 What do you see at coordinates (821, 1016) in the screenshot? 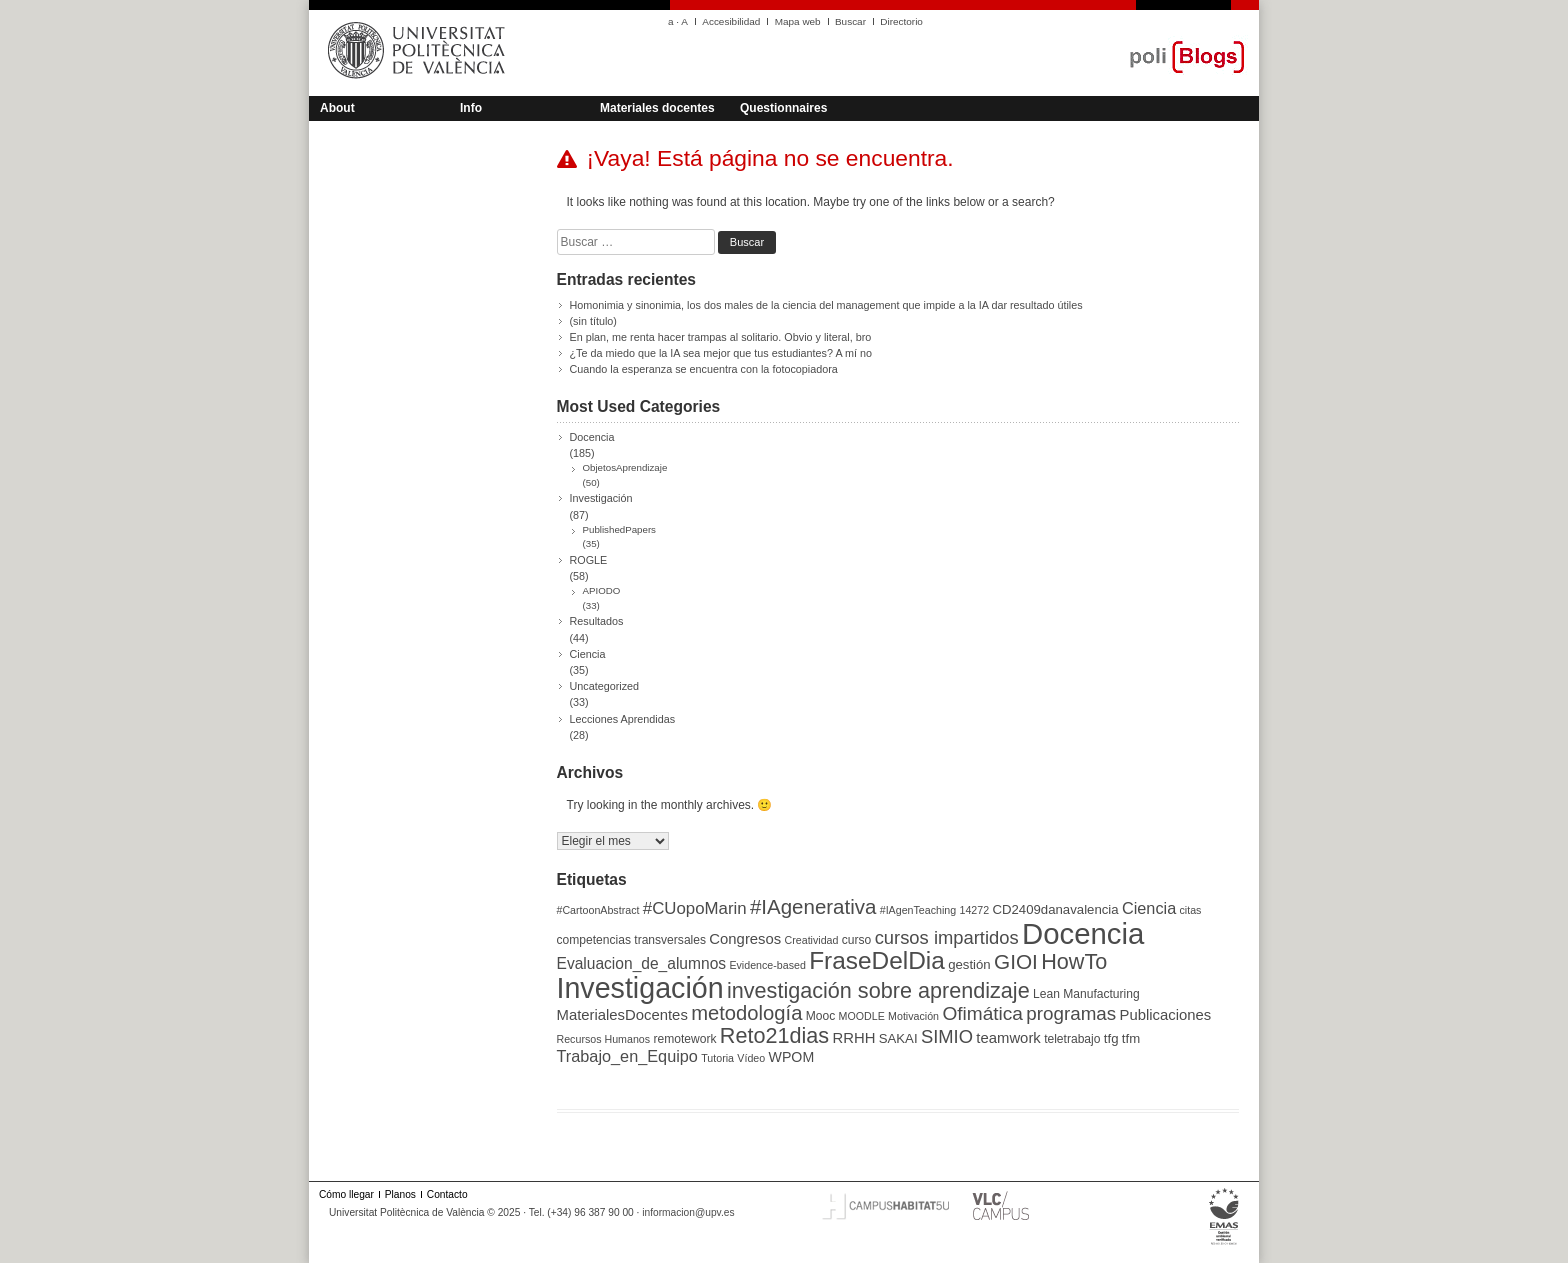
I see `Mooc [Mooc (4 elementos)]` at bounding box center [821, 1016].